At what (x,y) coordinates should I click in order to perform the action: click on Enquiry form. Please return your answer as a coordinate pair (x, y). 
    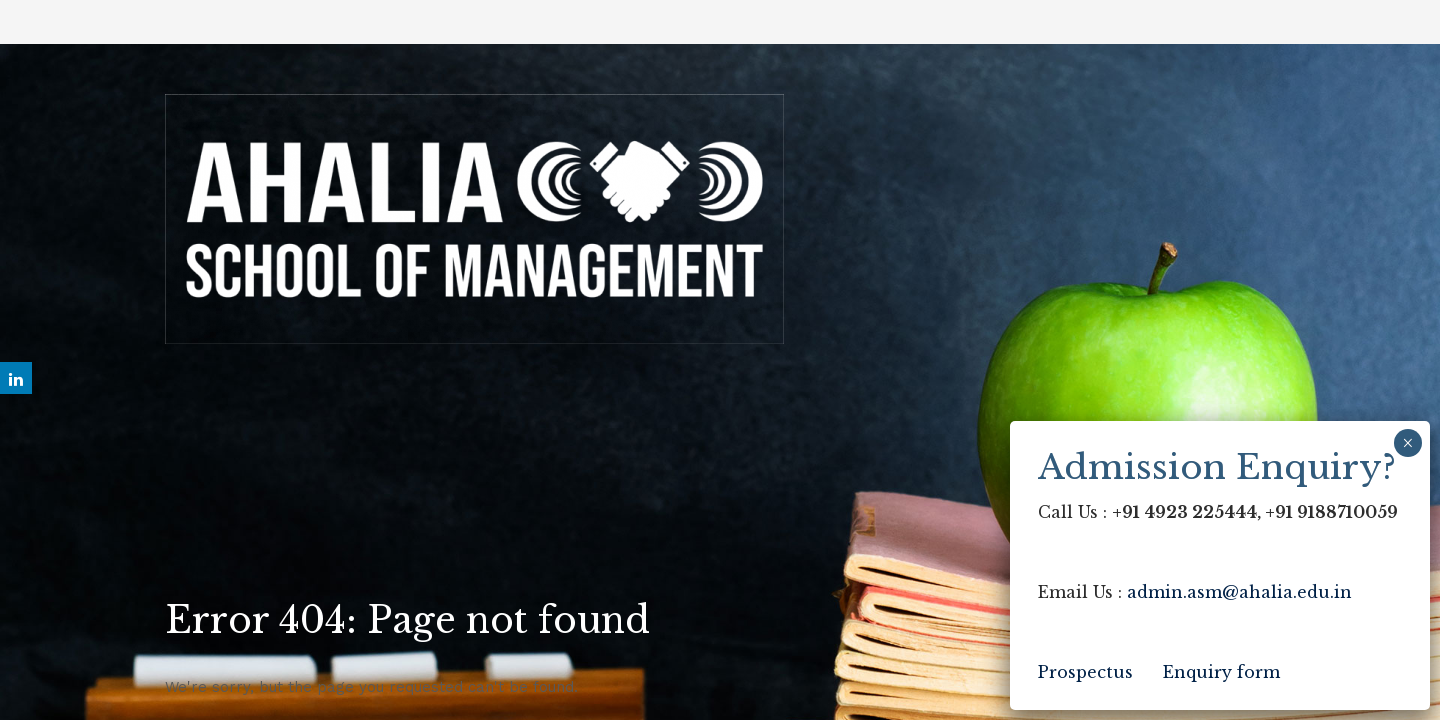
    Looking at the image, I should click on (1221, 672).